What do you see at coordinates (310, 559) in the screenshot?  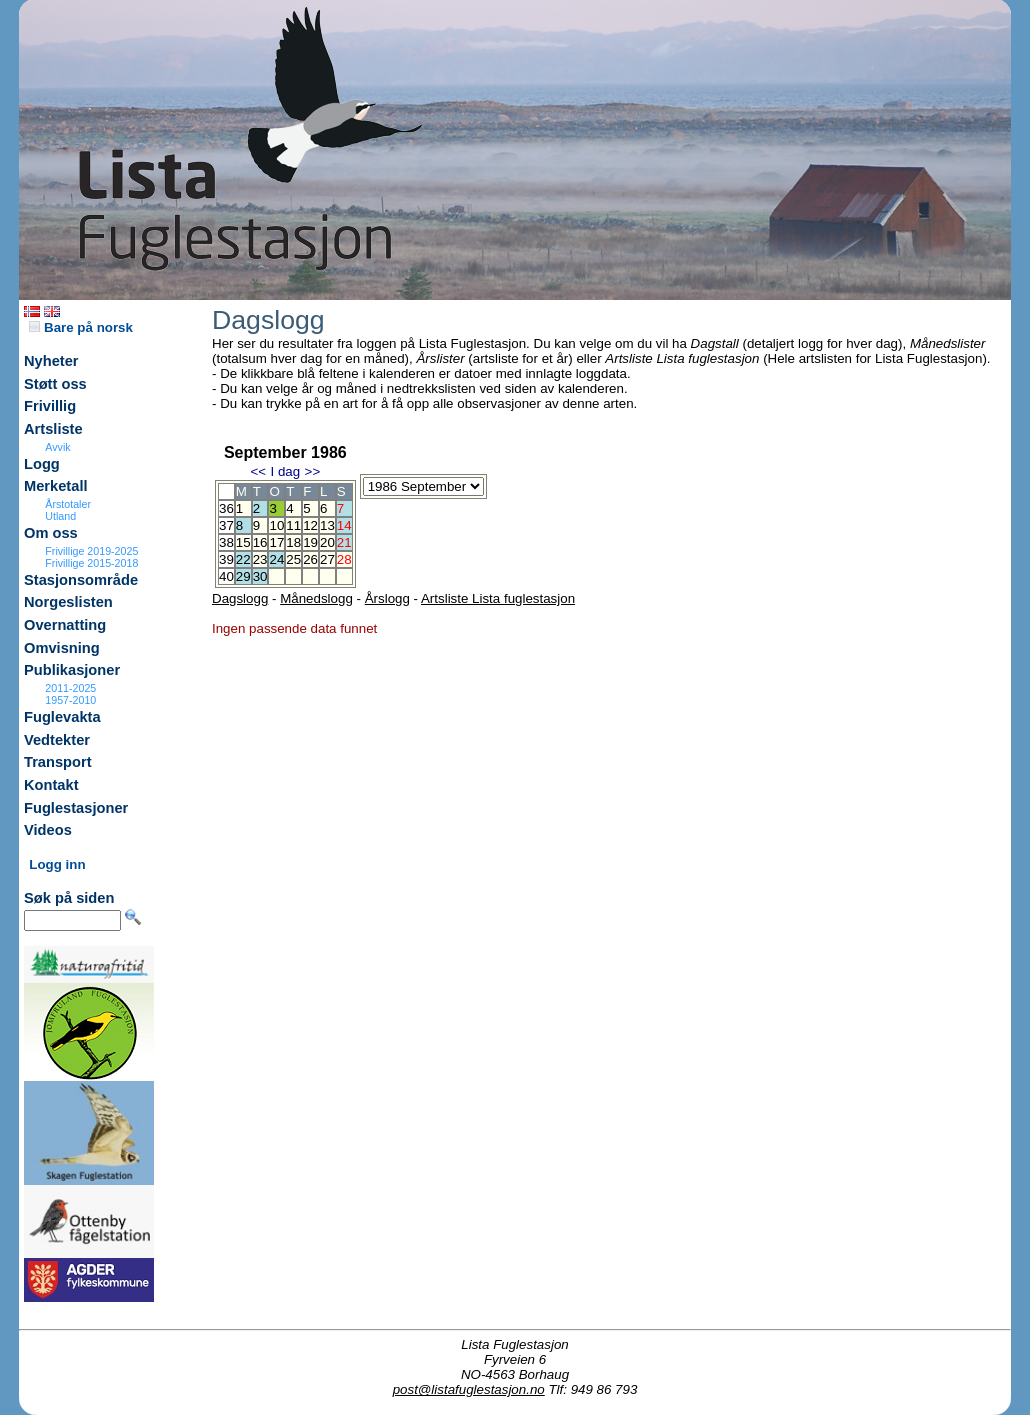 I see `26` at bounding box center [310, 559].